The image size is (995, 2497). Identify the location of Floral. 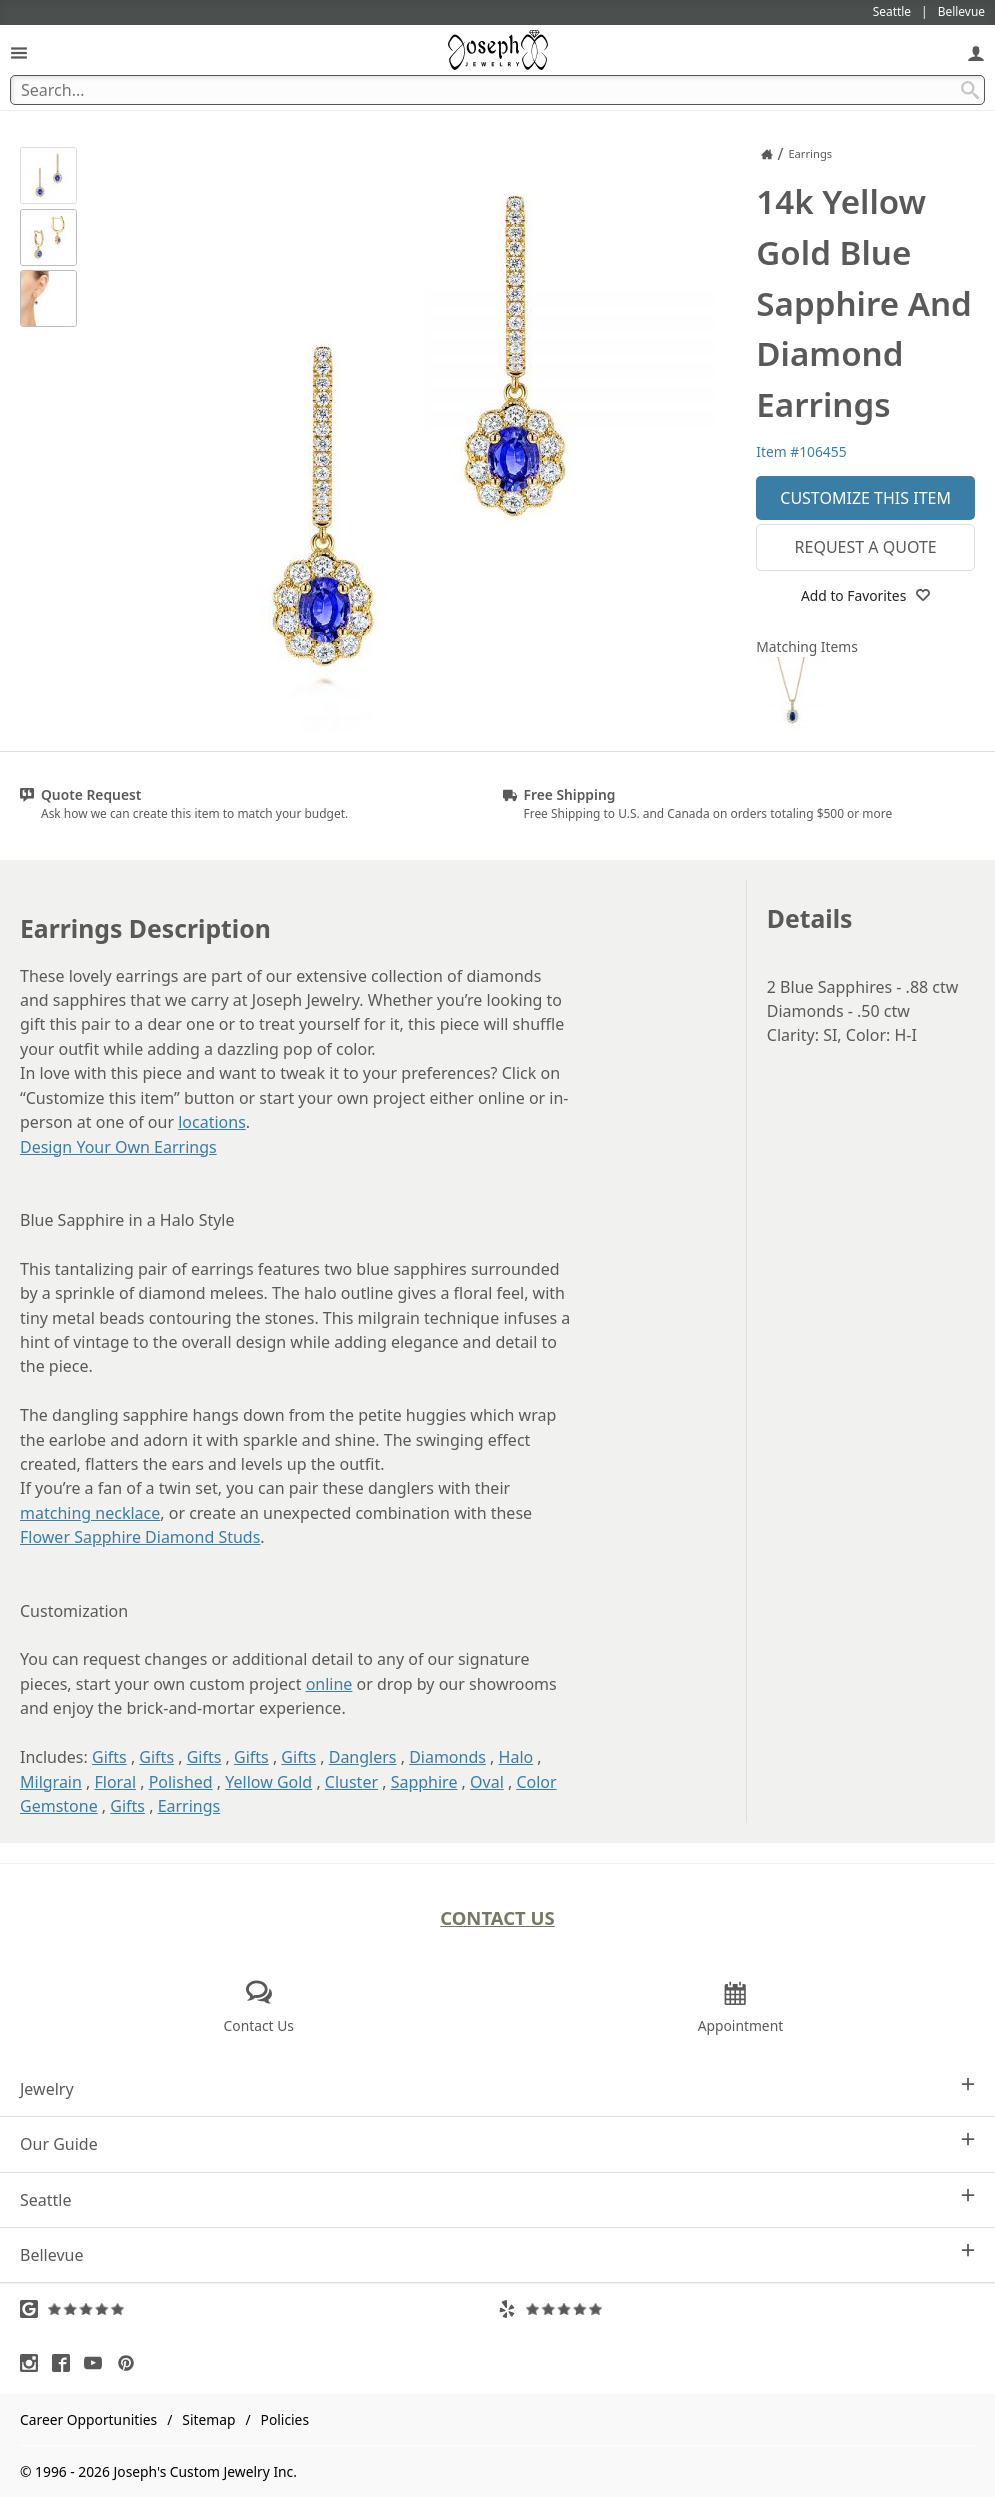
(116, 1782).